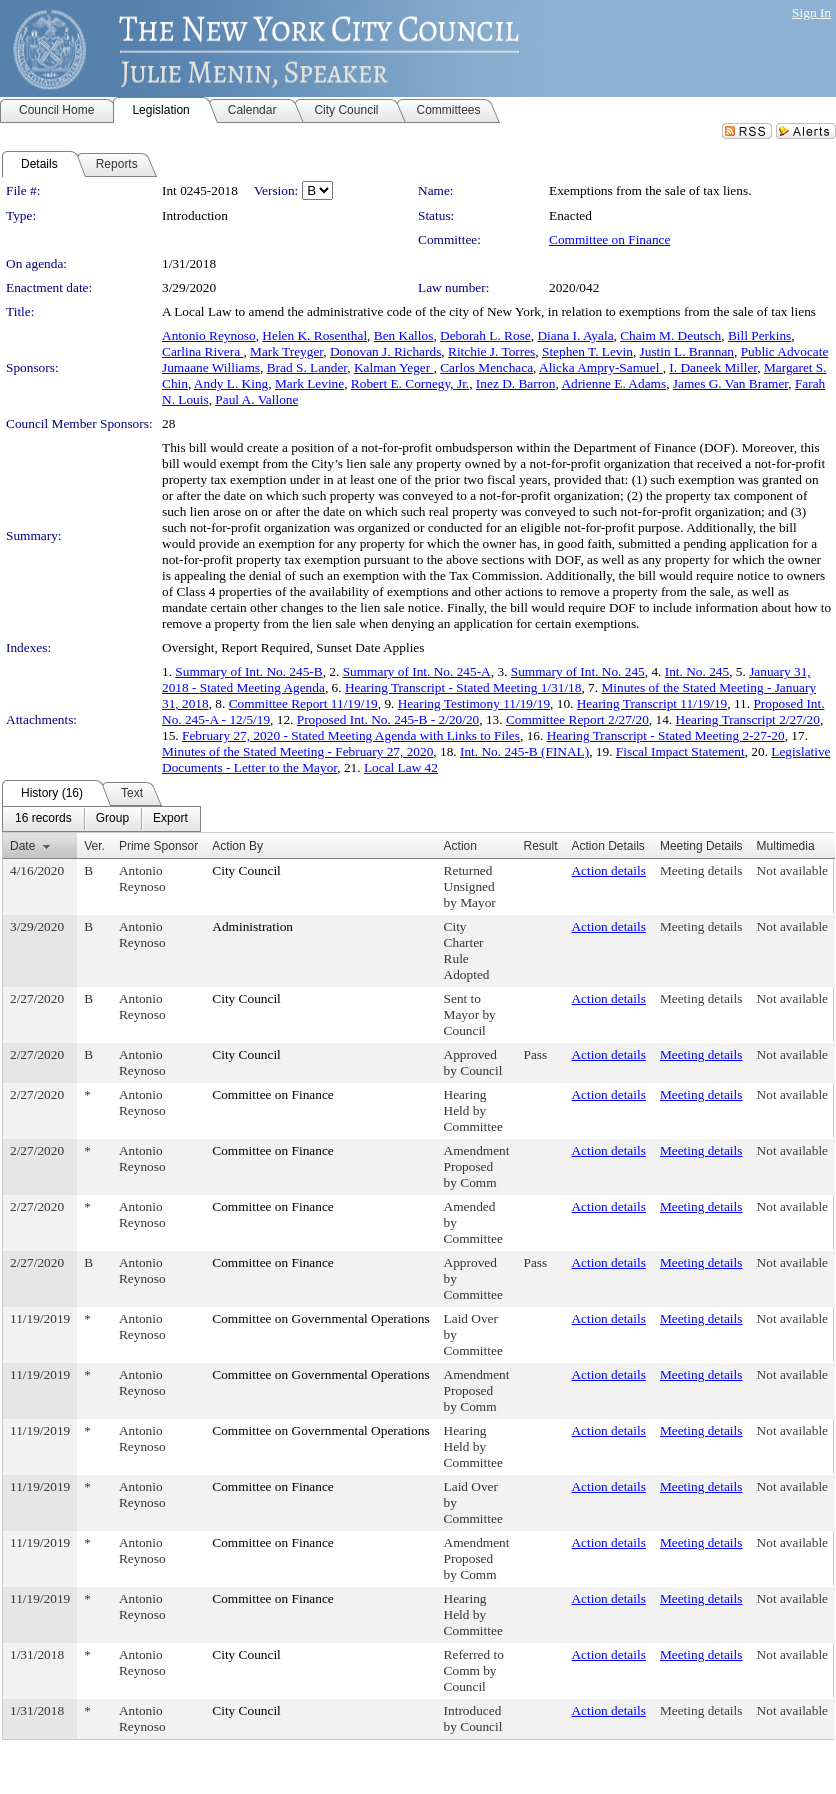 This screenshot has width=836, height=1794. I want to click on Proposed Int. No. 245-B - 2/20/20, so click(388, 719).